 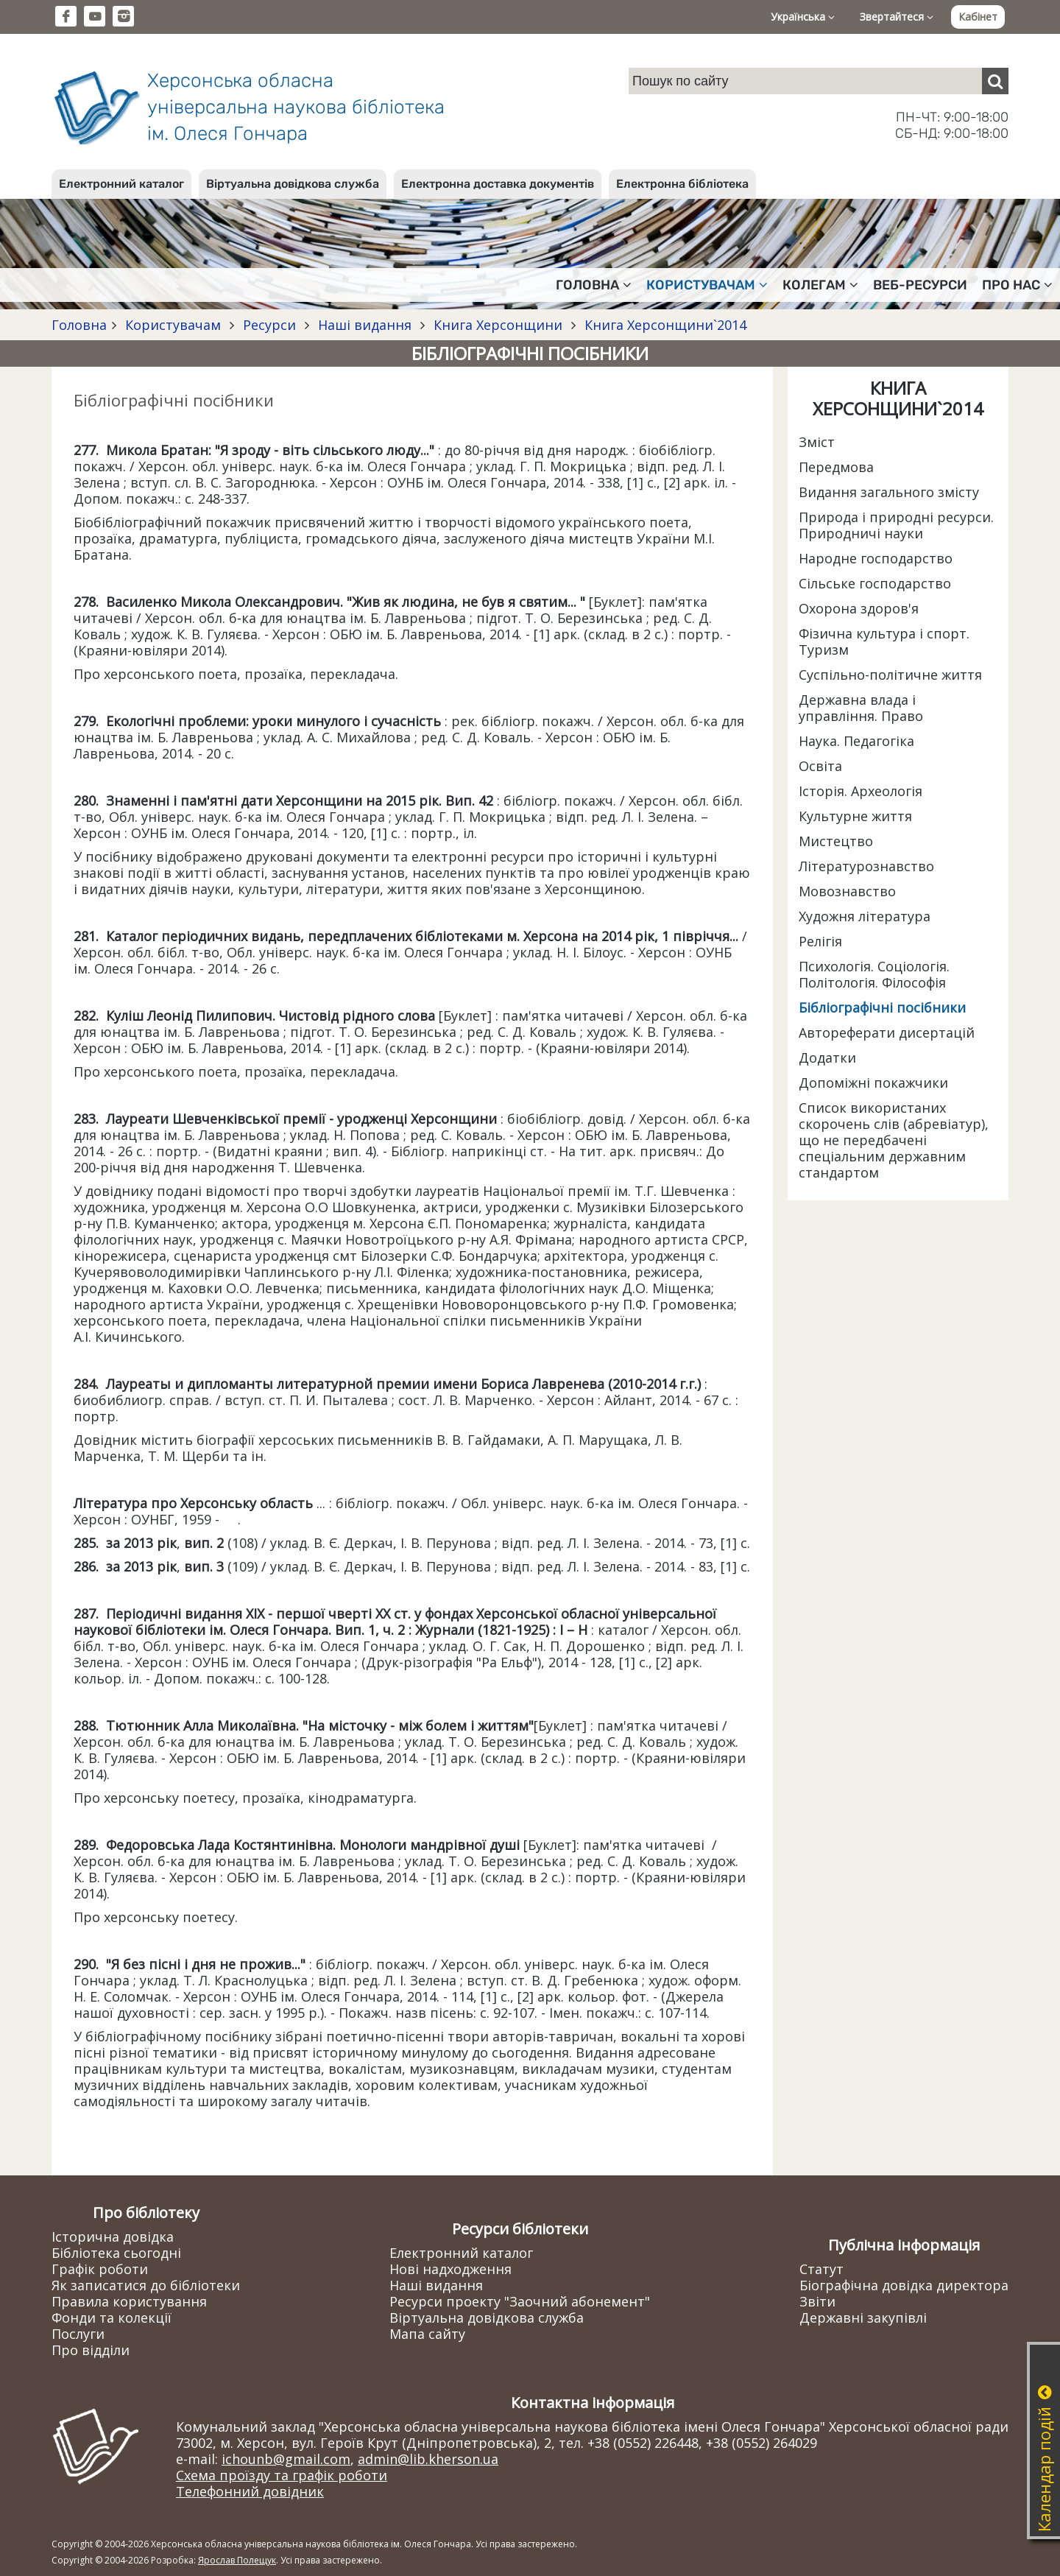 What do you see at coordinates (864, 916) in the screenshot?
I see `Художня література` at bounding box center [864, 916].